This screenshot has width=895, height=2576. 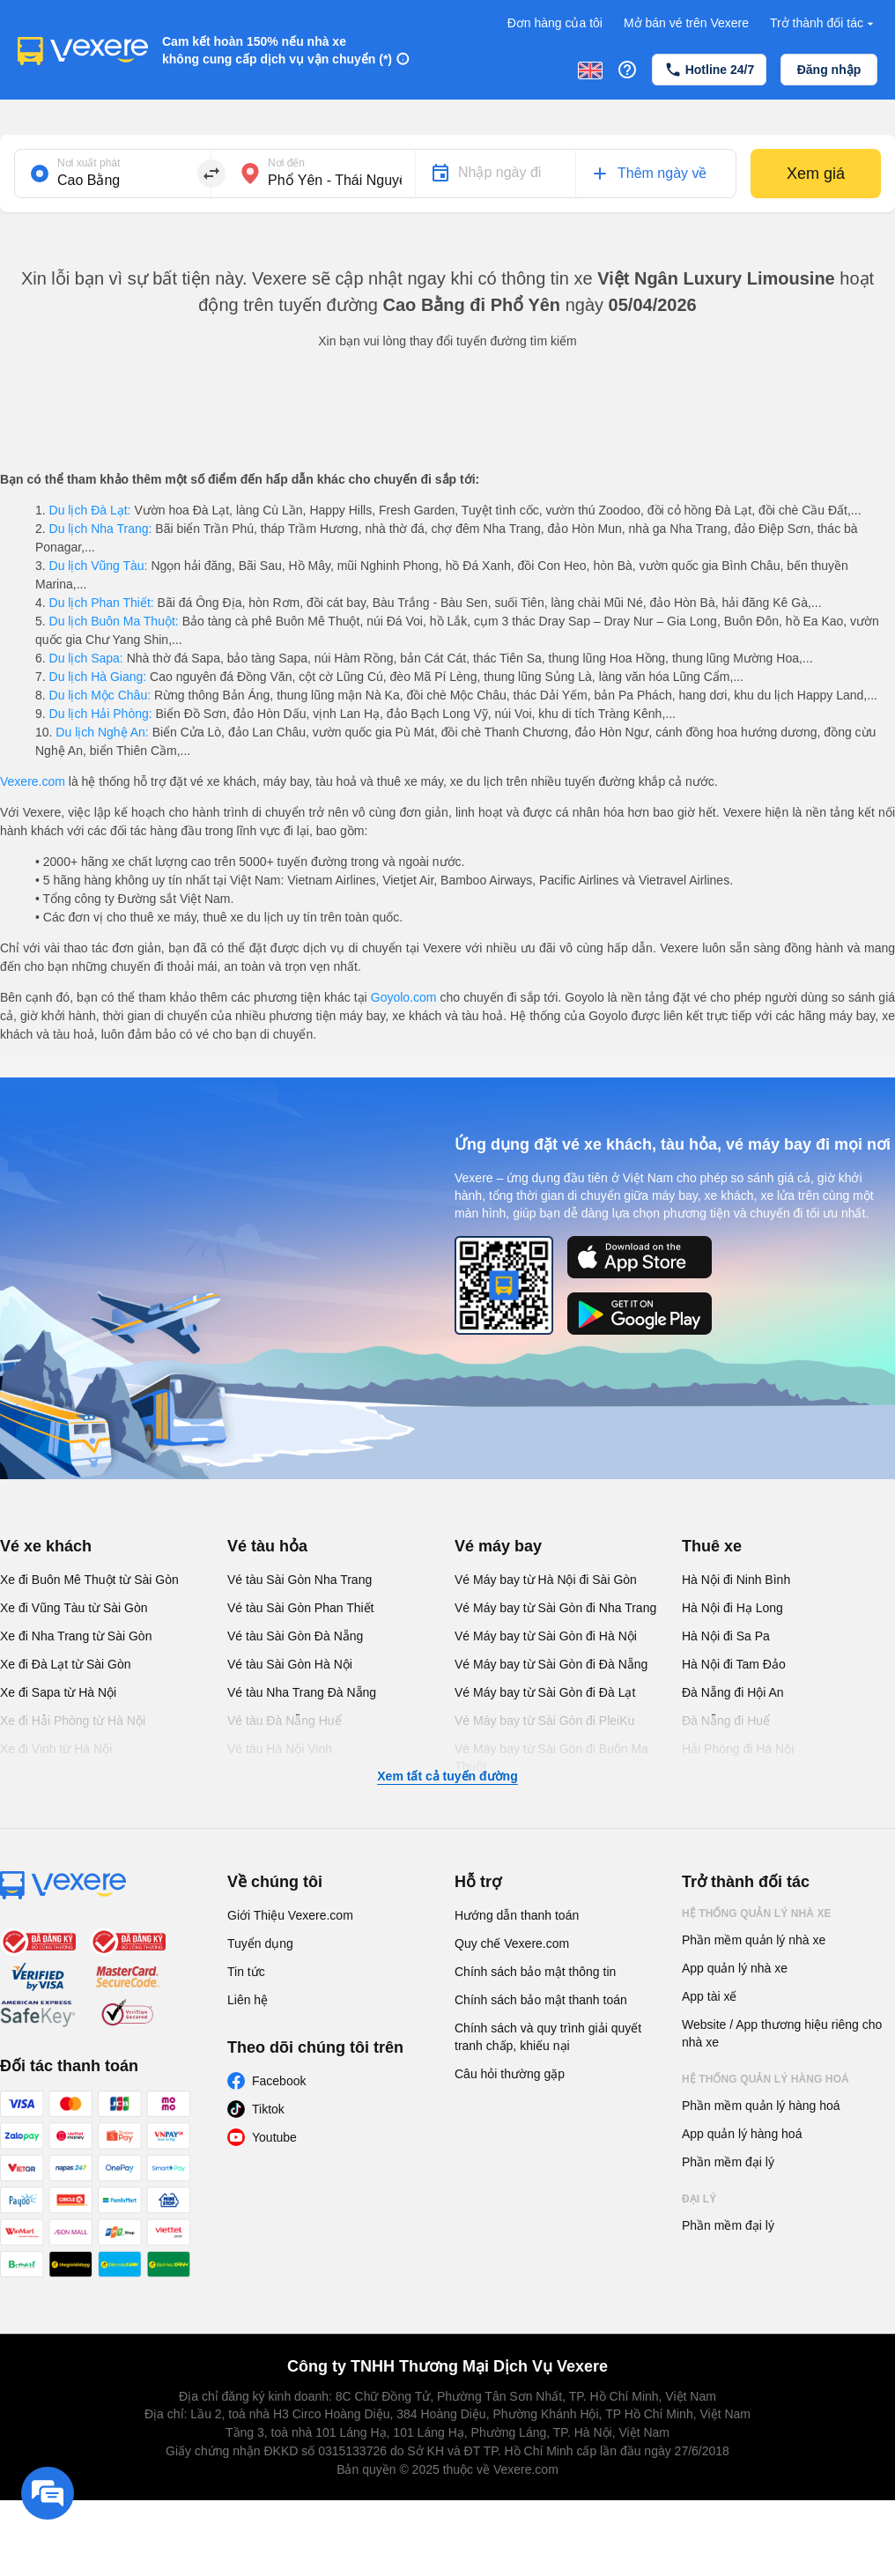 What do you see at coordinates (72, 1721) in the screenshot?
I see `Xe đi Hải Phòng từ Hà Nội` at bounding box center [72, 1721].